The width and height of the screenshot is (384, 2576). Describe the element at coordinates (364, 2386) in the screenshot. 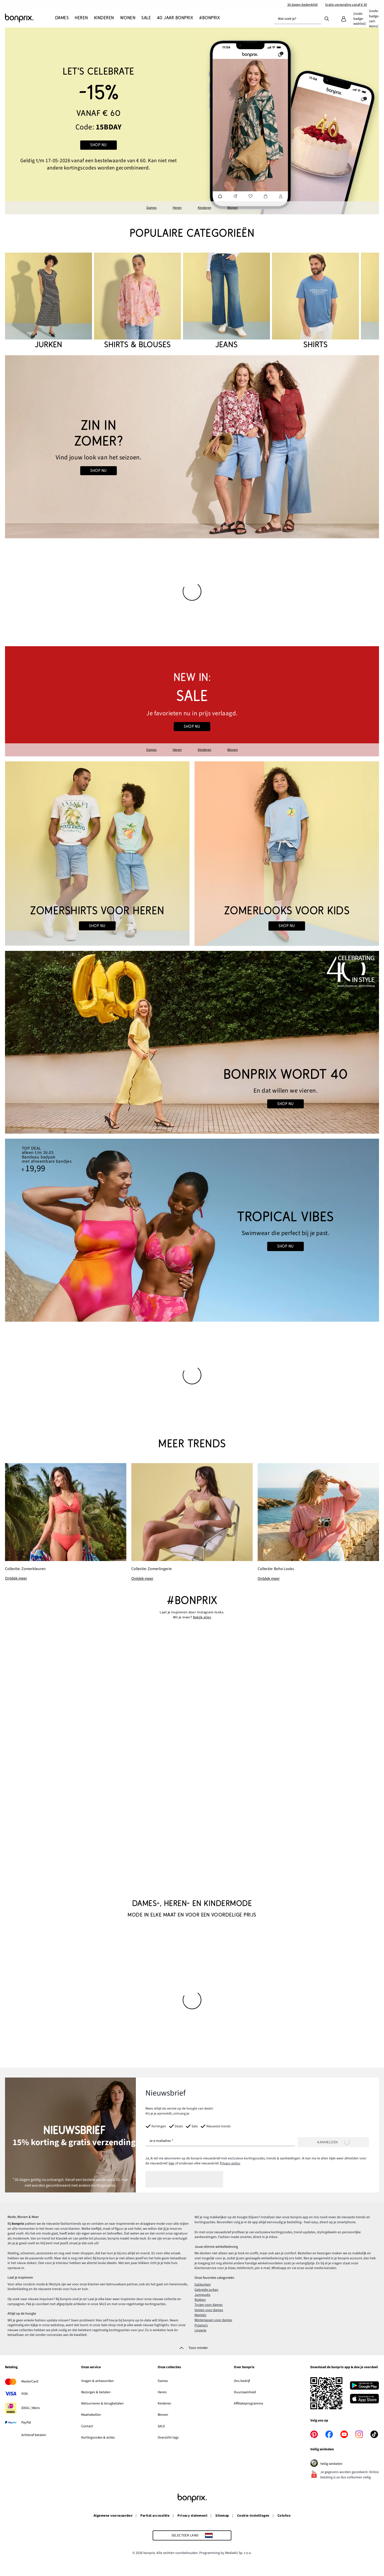

I see `[Download in Google Play]` at that location.